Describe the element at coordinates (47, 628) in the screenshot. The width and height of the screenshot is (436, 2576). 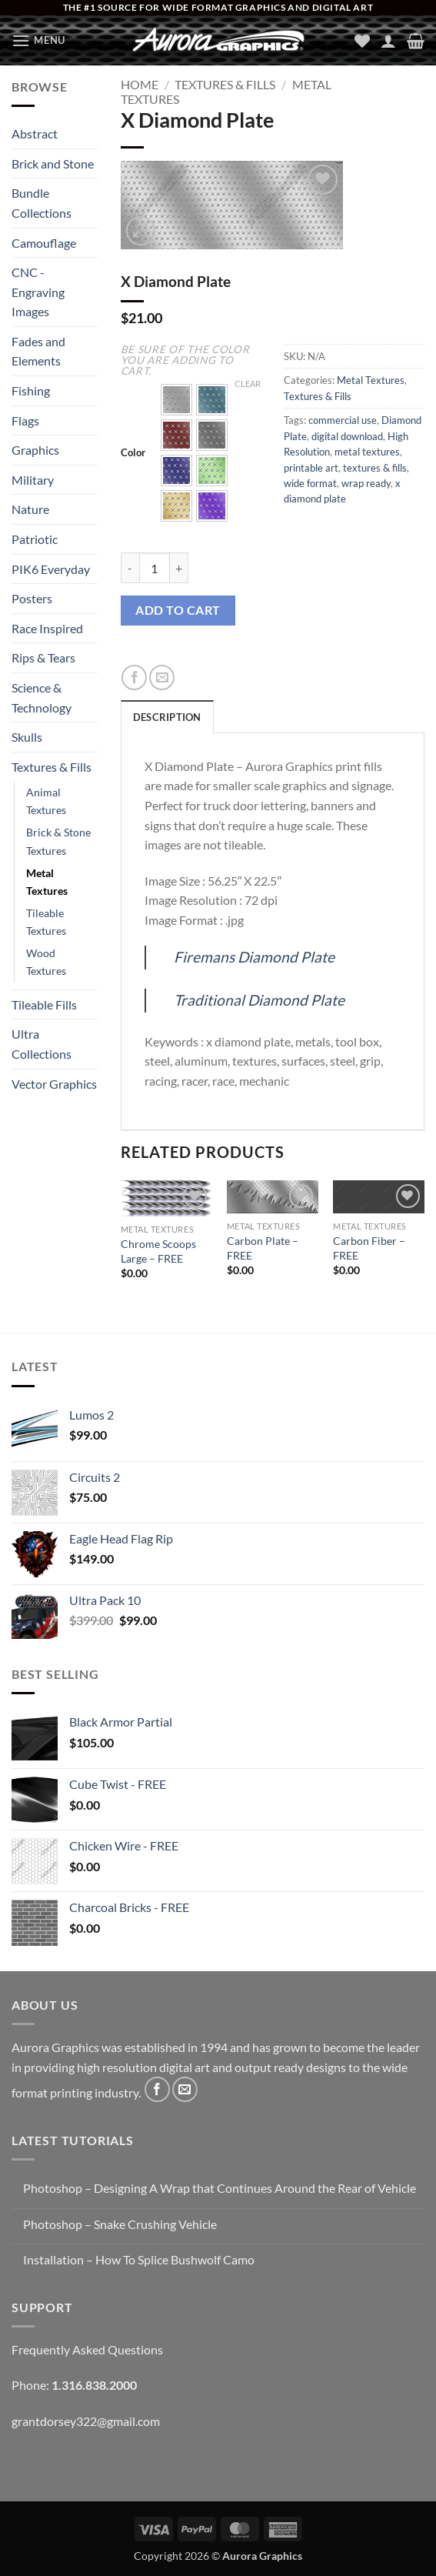
I see `Race Inspired` at that location.